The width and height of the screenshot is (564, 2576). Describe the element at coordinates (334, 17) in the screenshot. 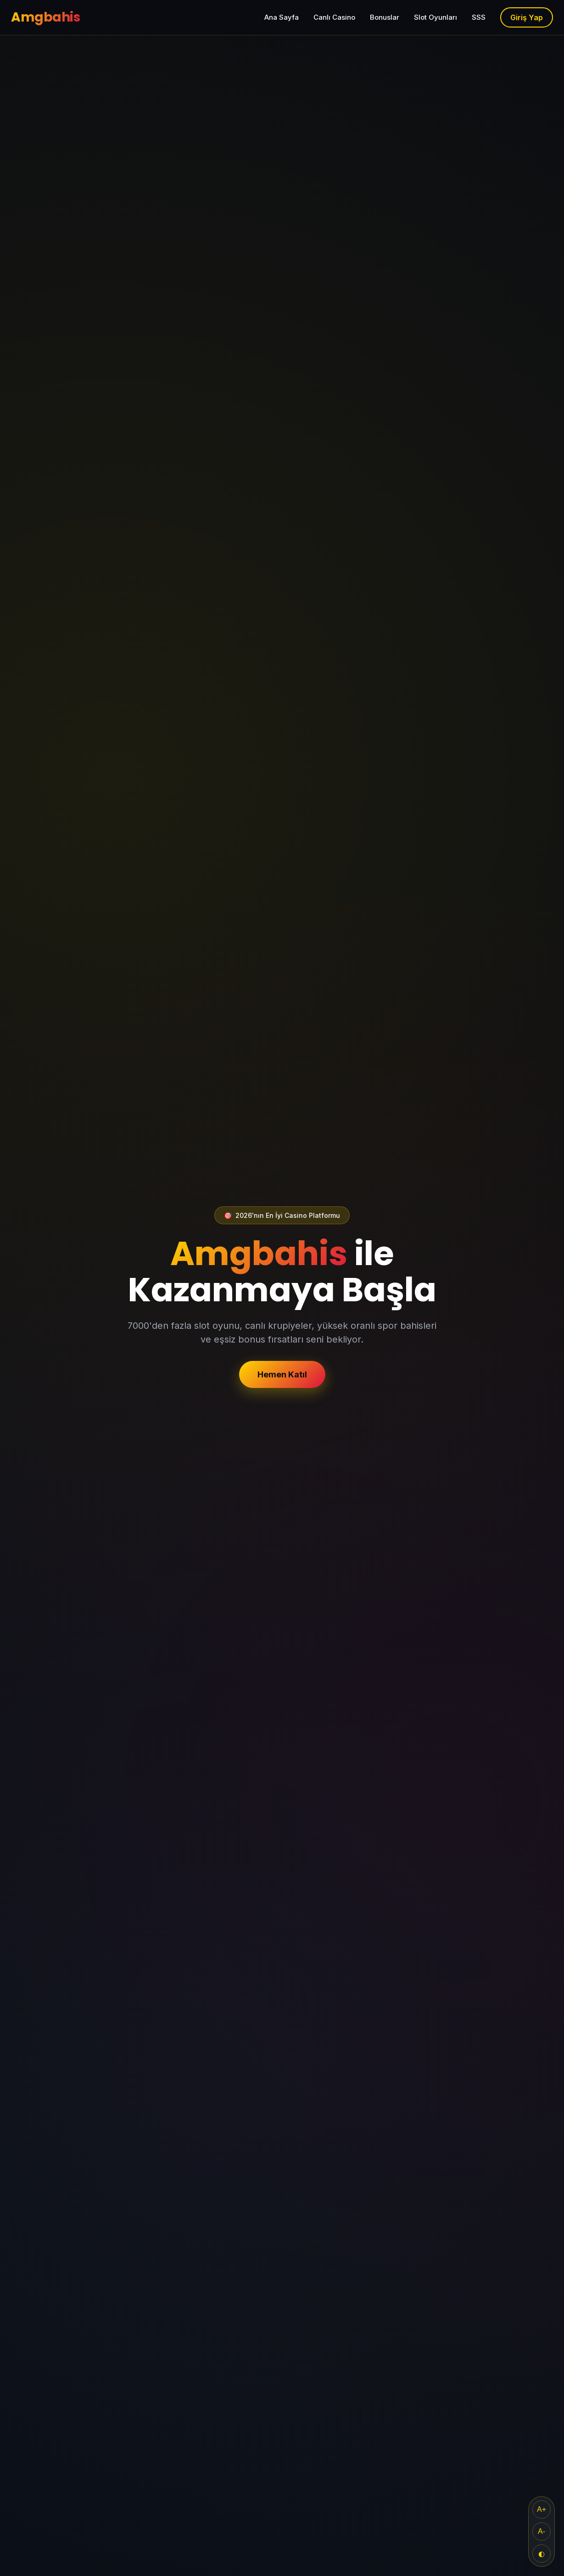

I see `Canlı Casino` at that location.